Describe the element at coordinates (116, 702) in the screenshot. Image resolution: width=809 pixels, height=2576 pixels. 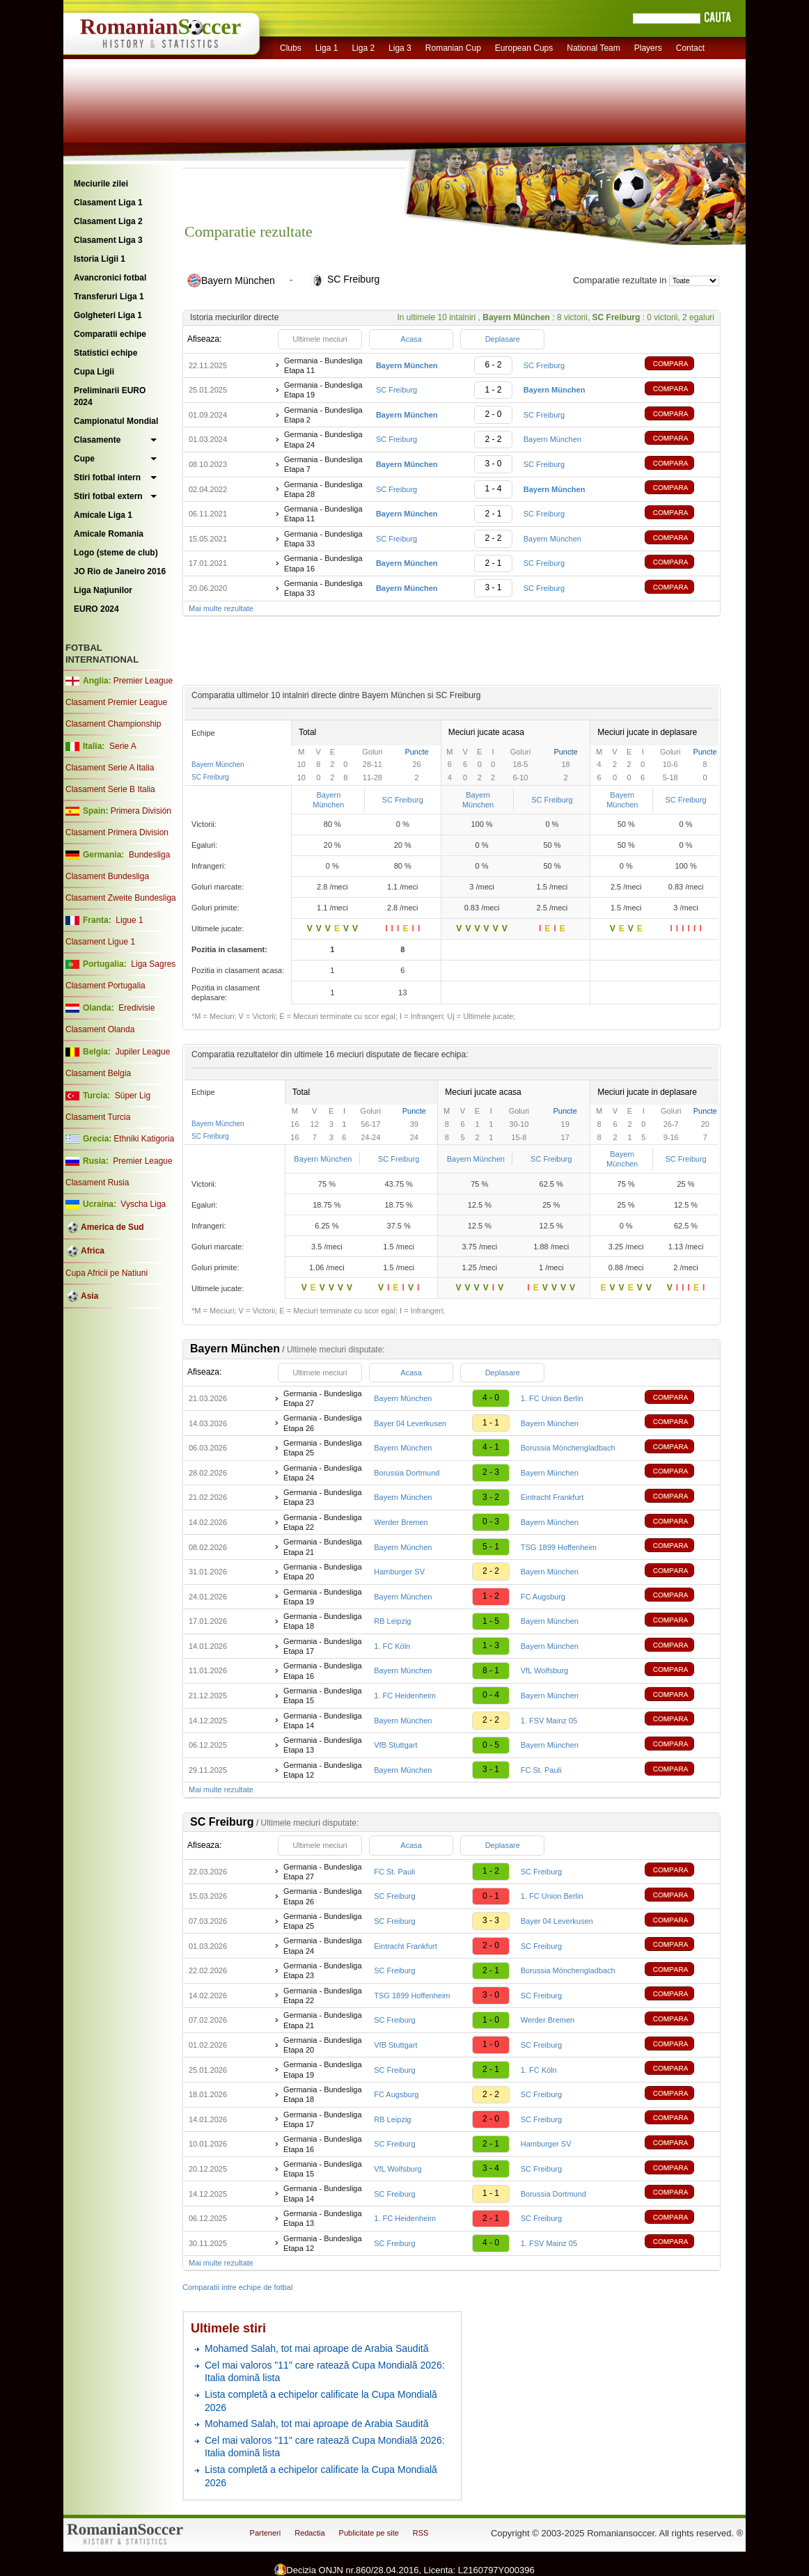
I see `Clasament Premier League` at that location.